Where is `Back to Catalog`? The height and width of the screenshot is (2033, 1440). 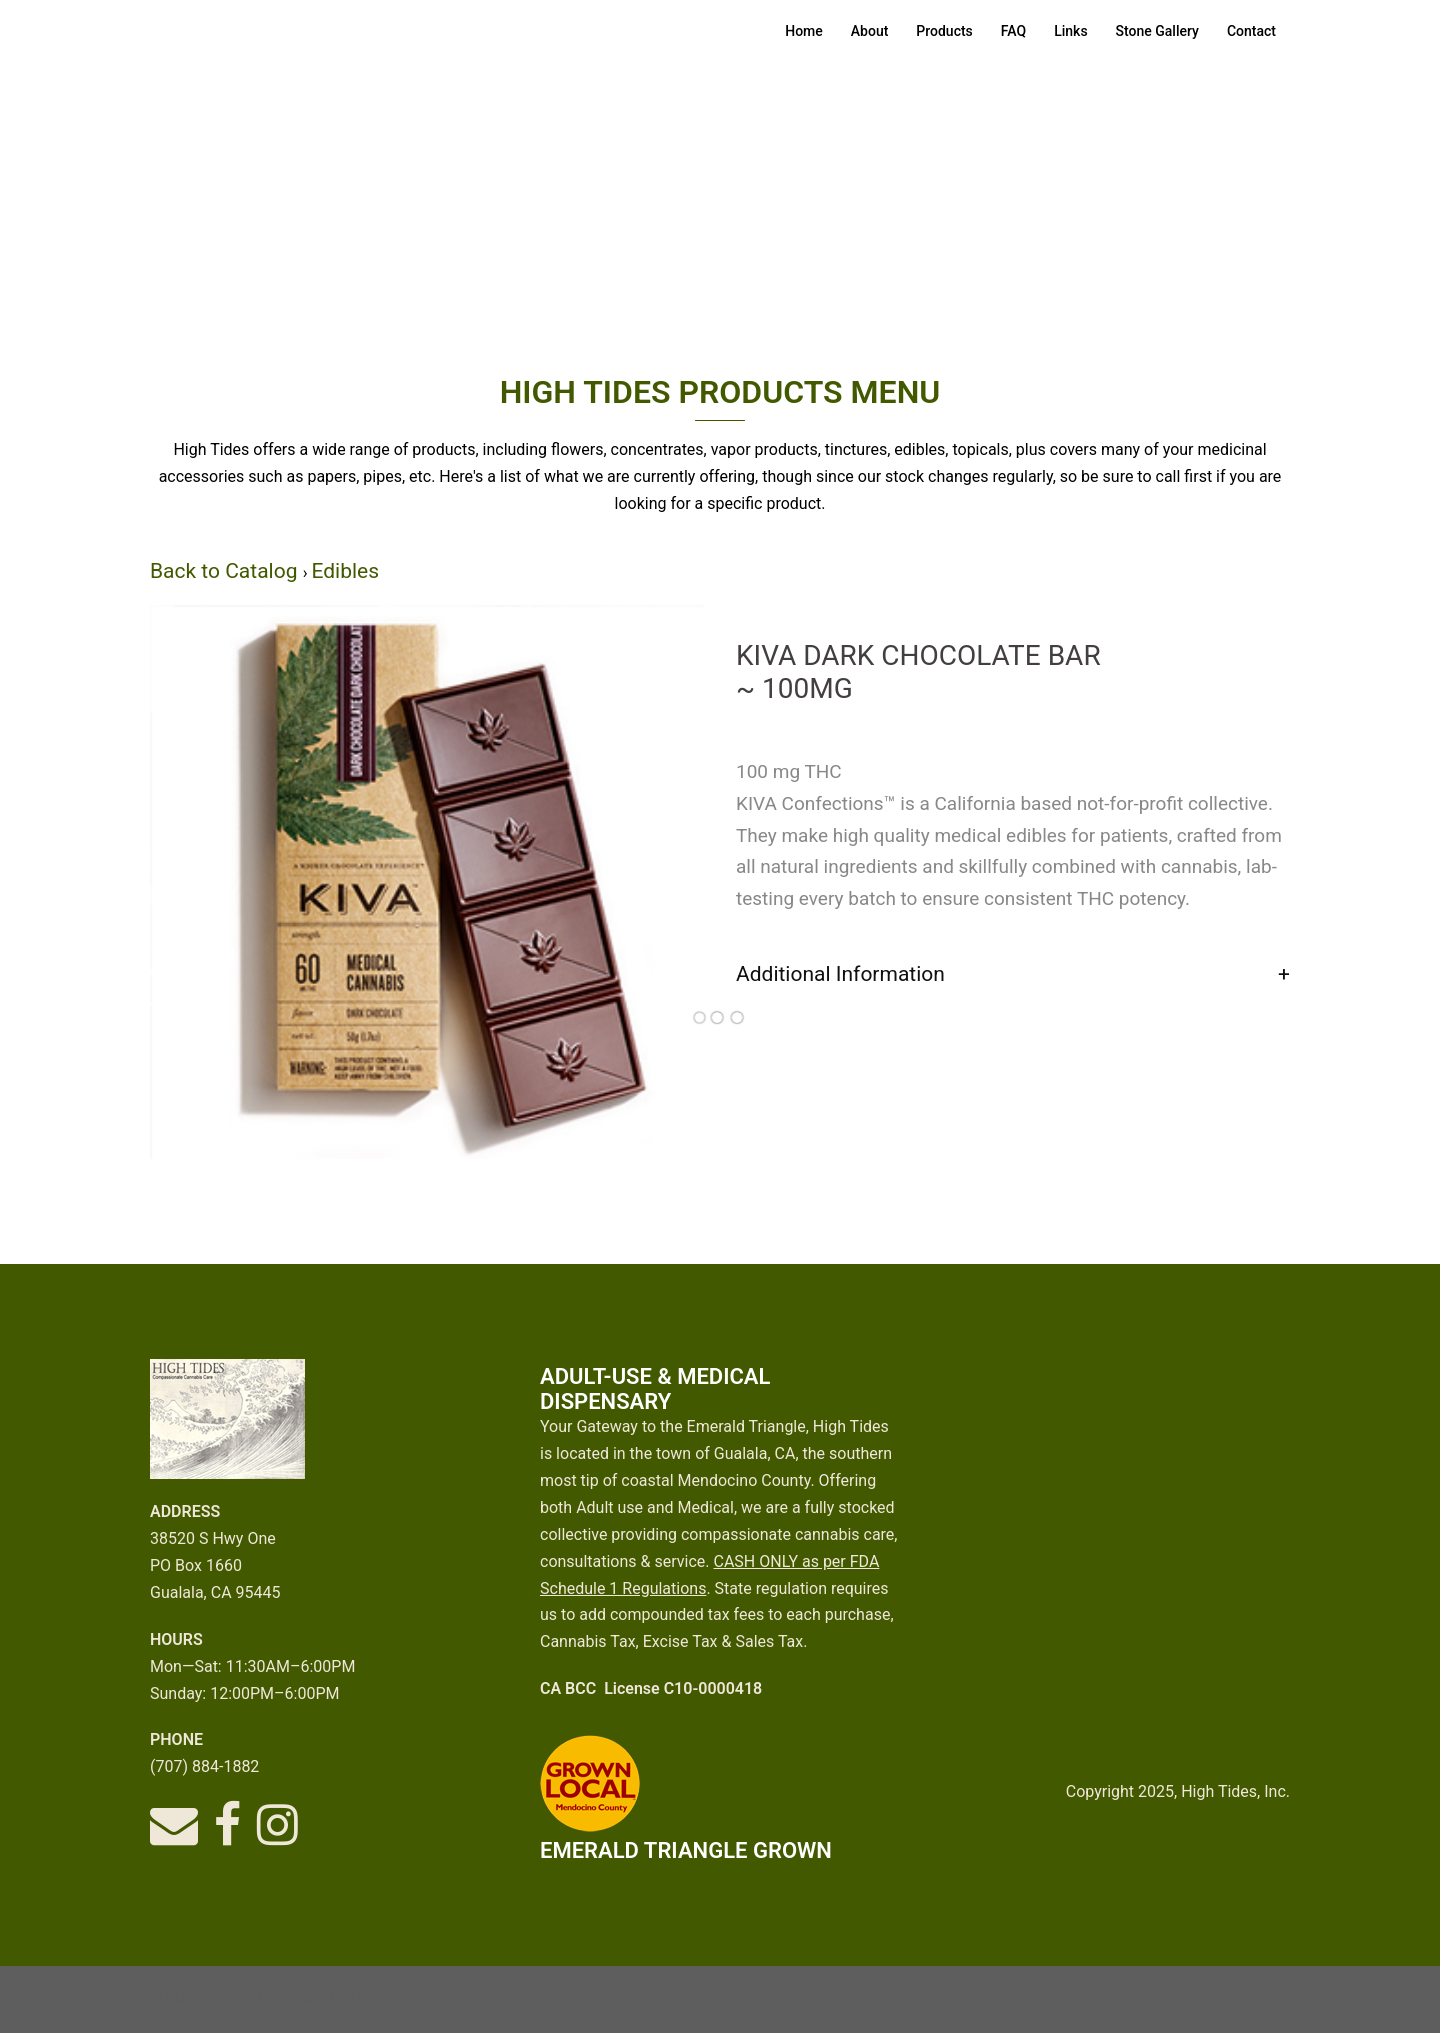 Back to Catalog is located at coordinates (226, 571).